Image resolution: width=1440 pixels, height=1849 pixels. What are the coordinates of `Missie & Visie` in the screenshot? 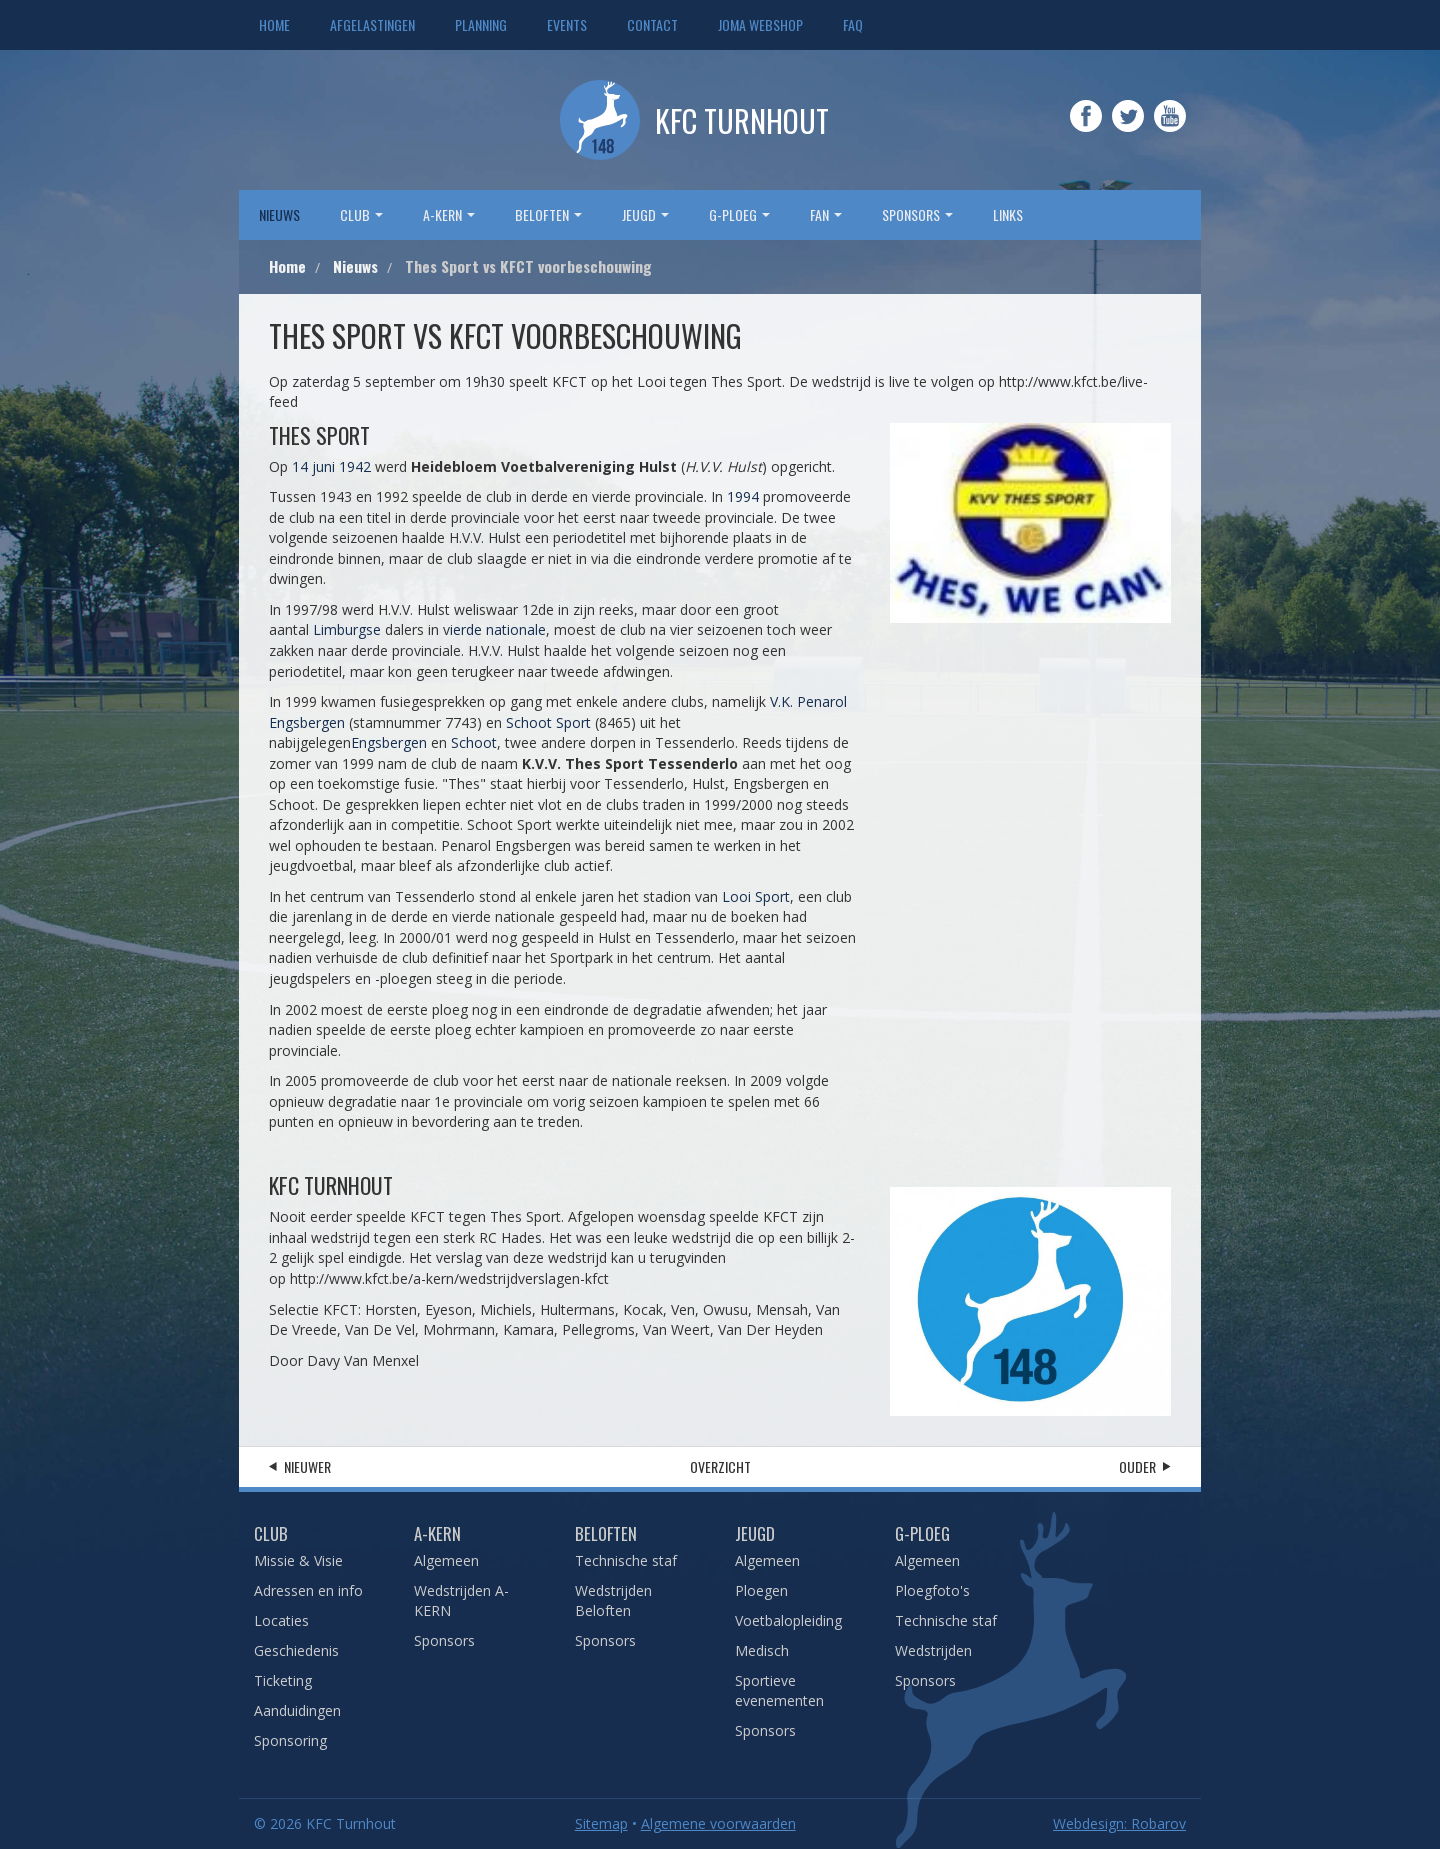 It's located at (298, 1560).